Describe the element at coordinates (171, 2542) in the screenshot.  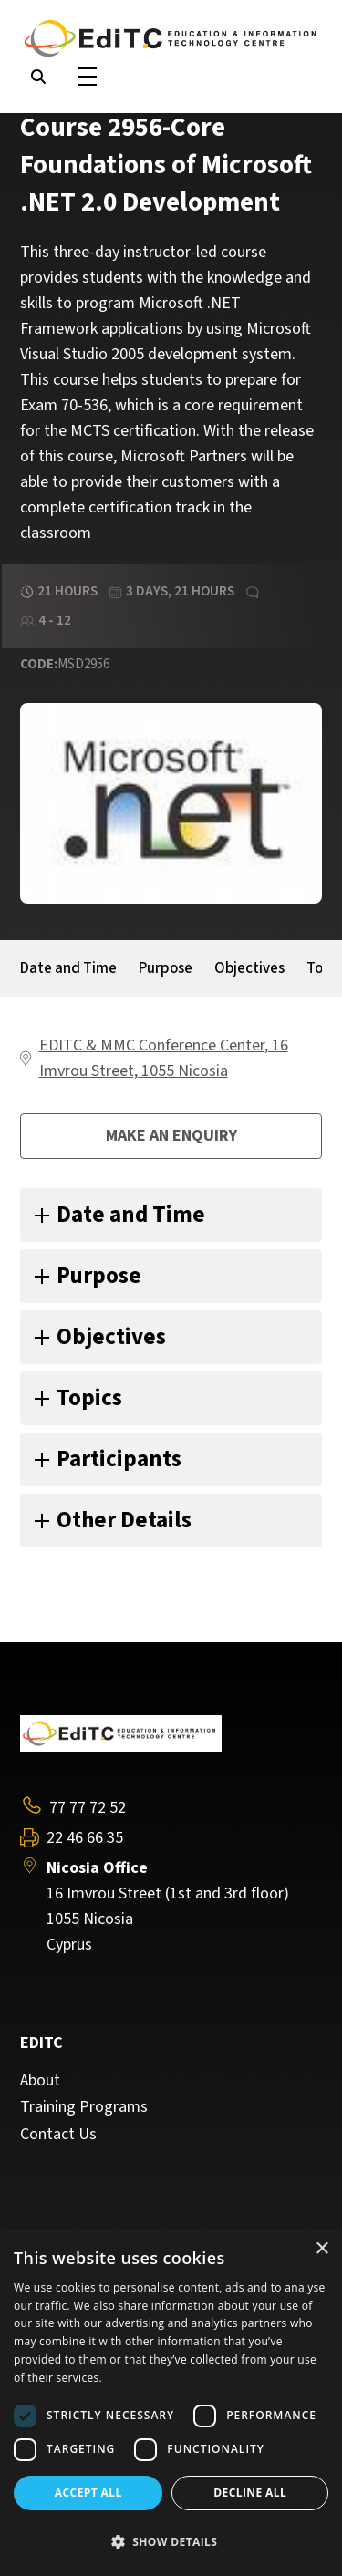
I see `[button]` at that location.